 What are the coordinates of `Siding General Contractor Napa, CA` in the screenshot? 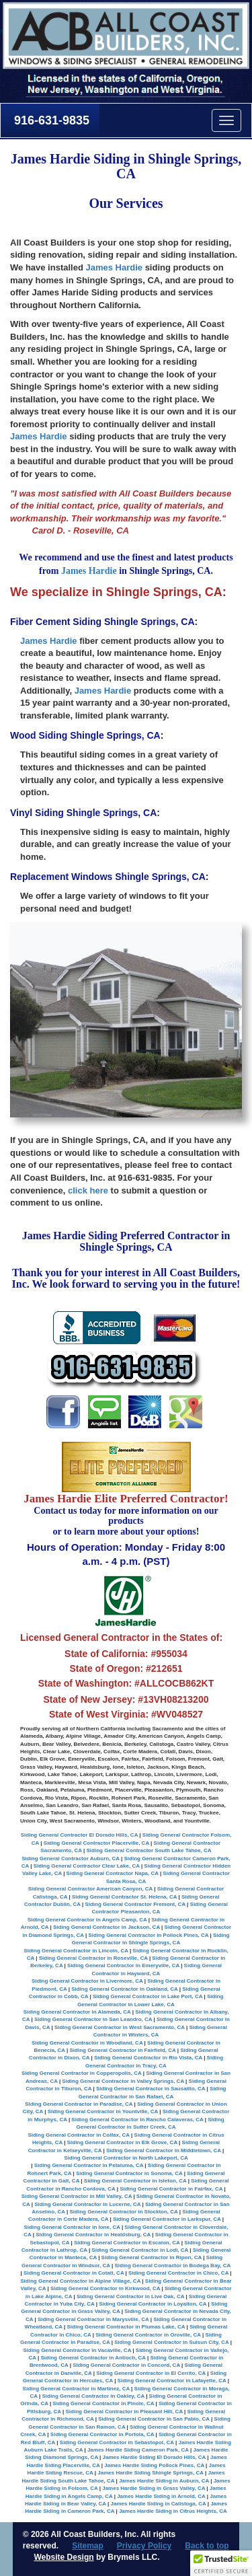 It's located at (113, 1873).